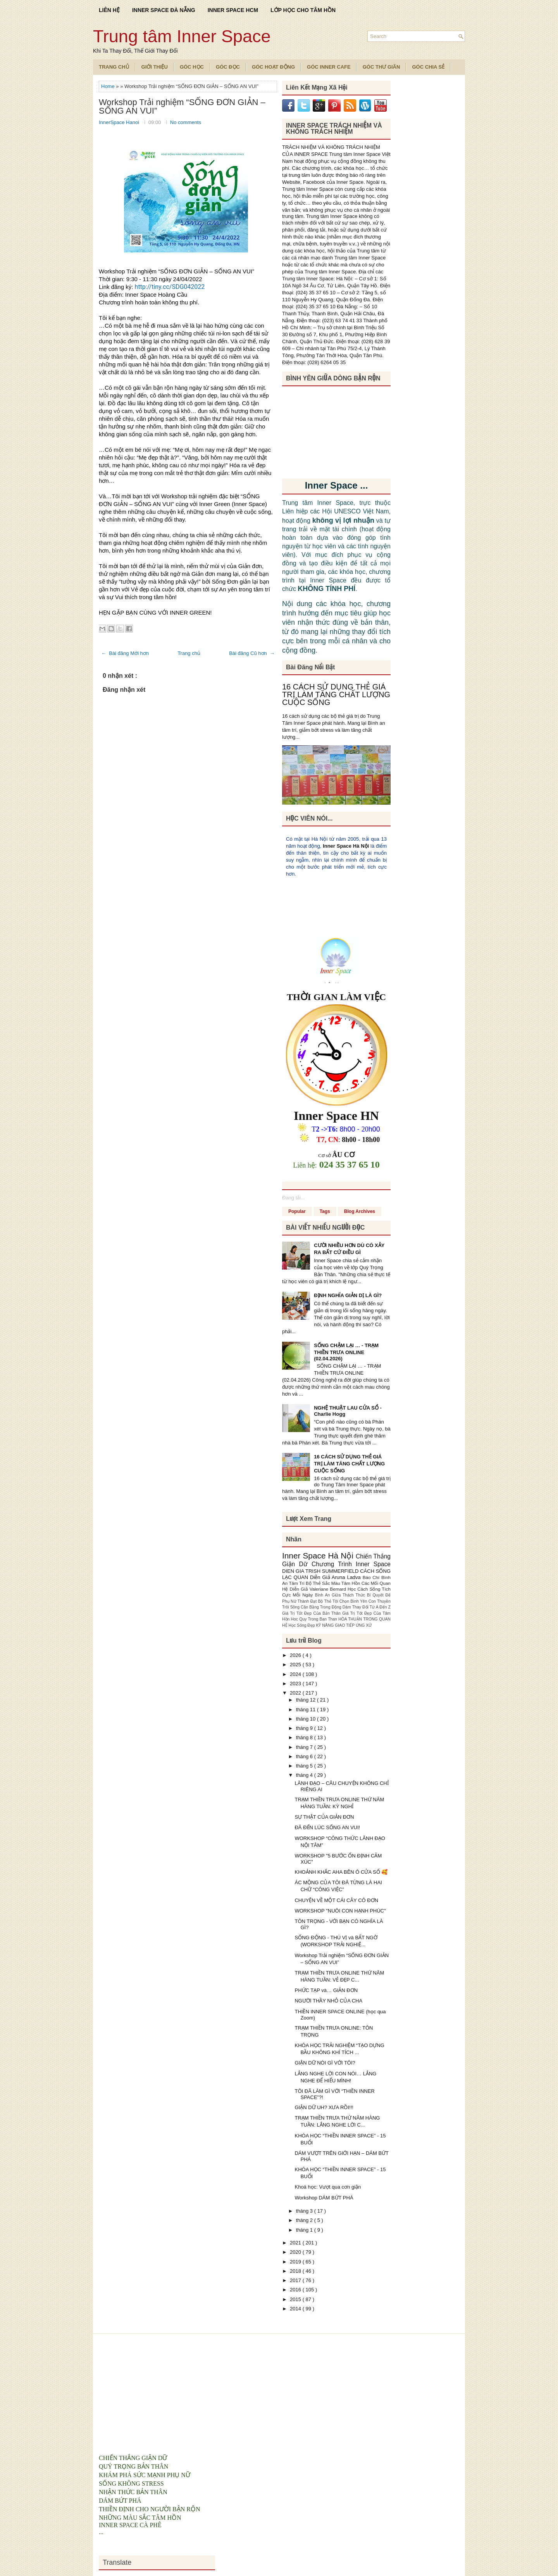 This screenshot has height=2576, width=558. What do you see at coordinates (125, 653) in the screenshot?
I see `← Bài đăng Mới hơn` at bounding box center [125, 653].